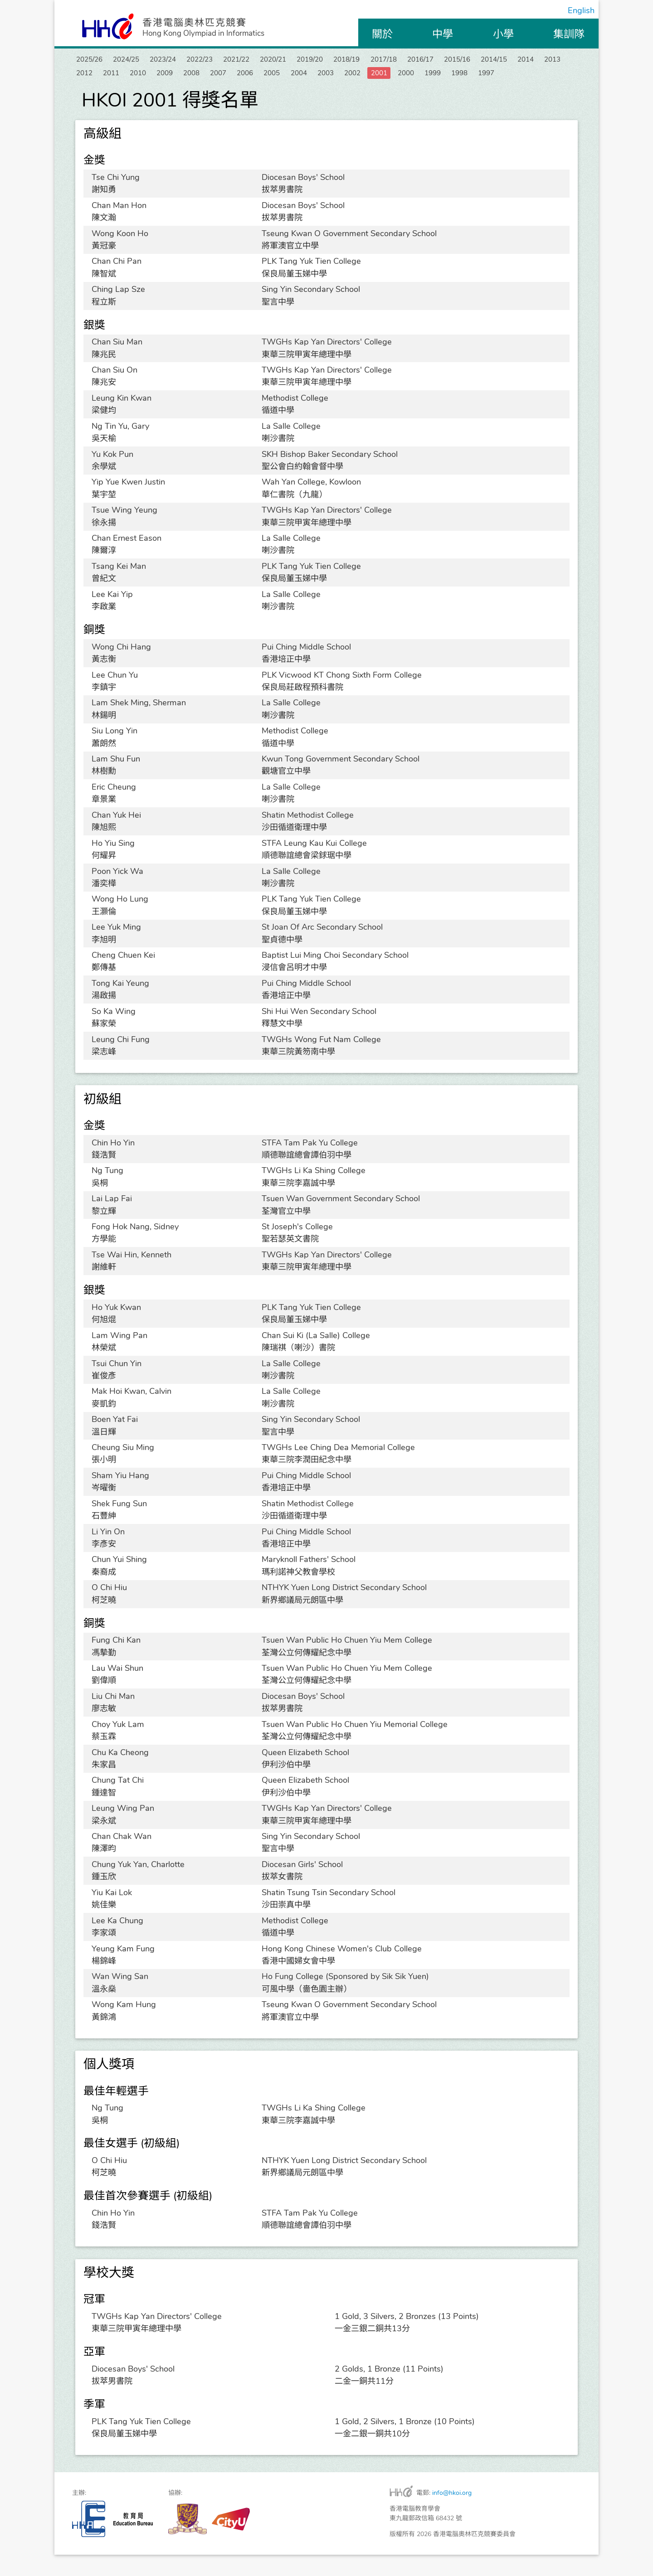  What do you see at coordinates (93, 60) in the screenshot?
I see `2025/26` at bounding box center [93, 60].